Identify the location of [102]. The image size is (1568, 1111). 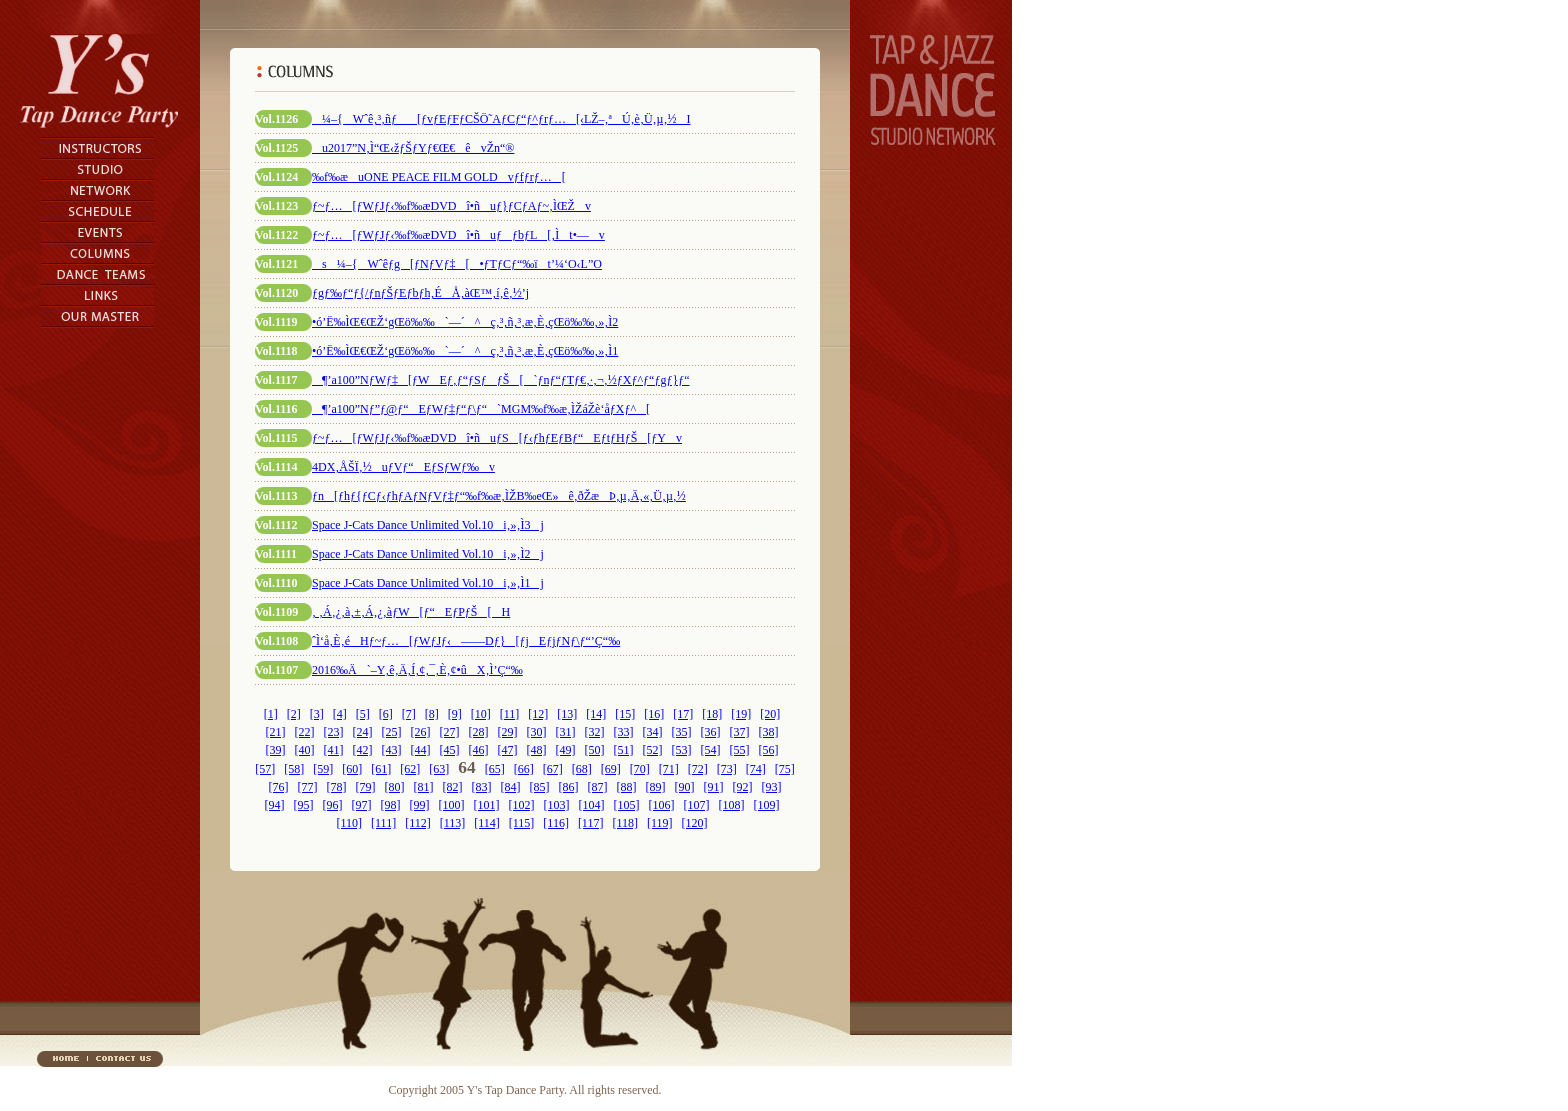
(522, 805).